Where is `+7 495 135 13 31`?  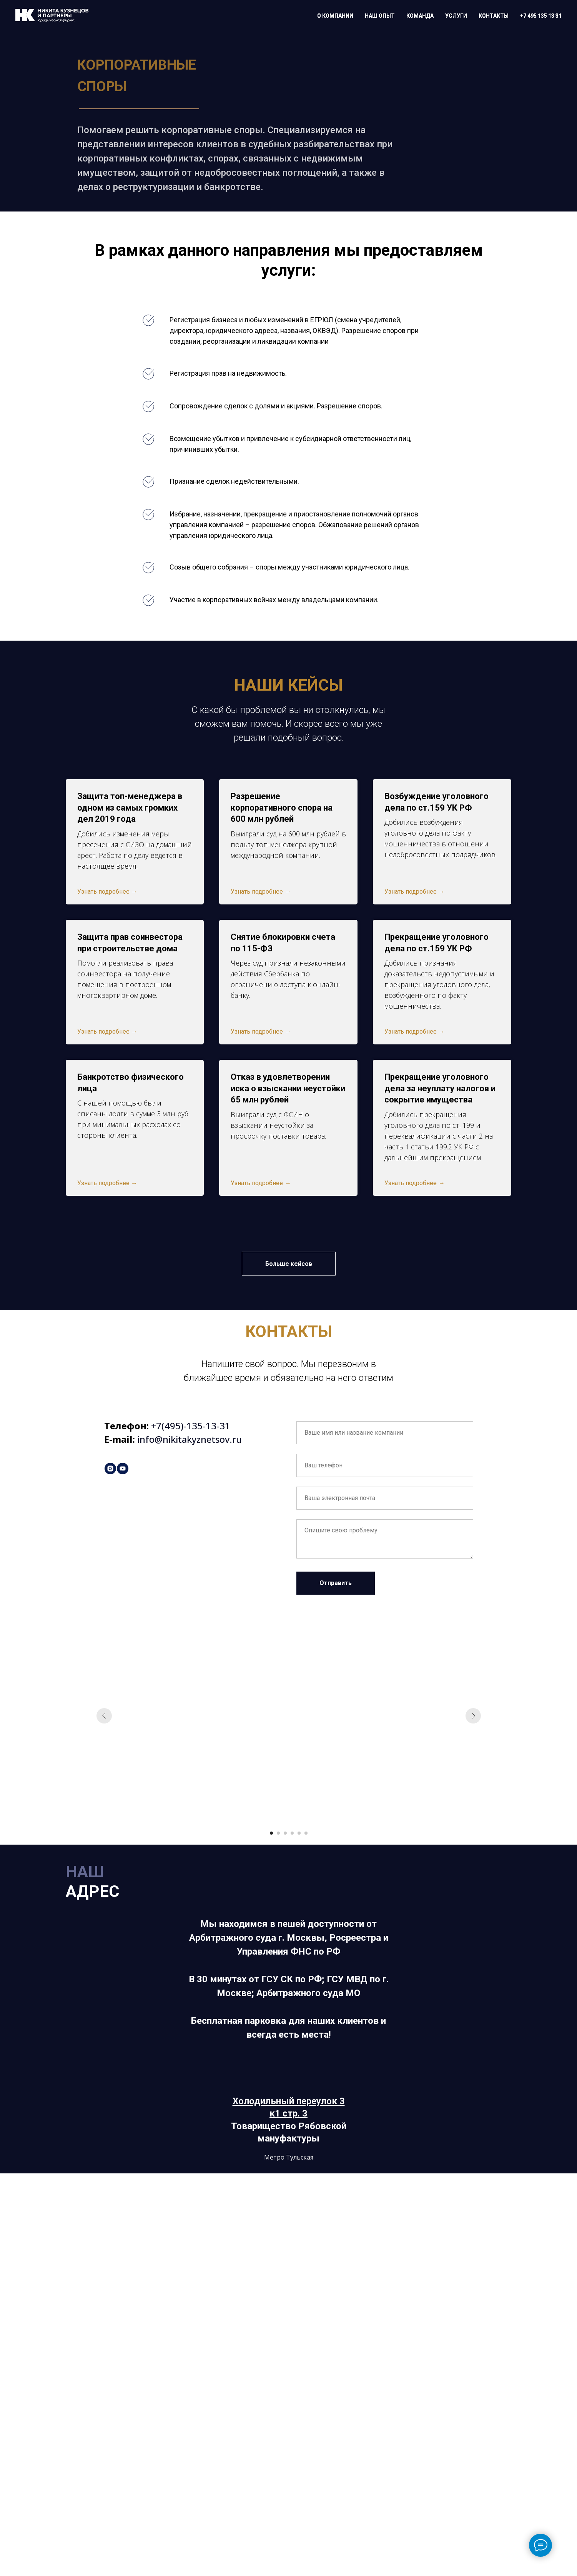
+7 495 135 13 31 is located at coordinates (541, 16).